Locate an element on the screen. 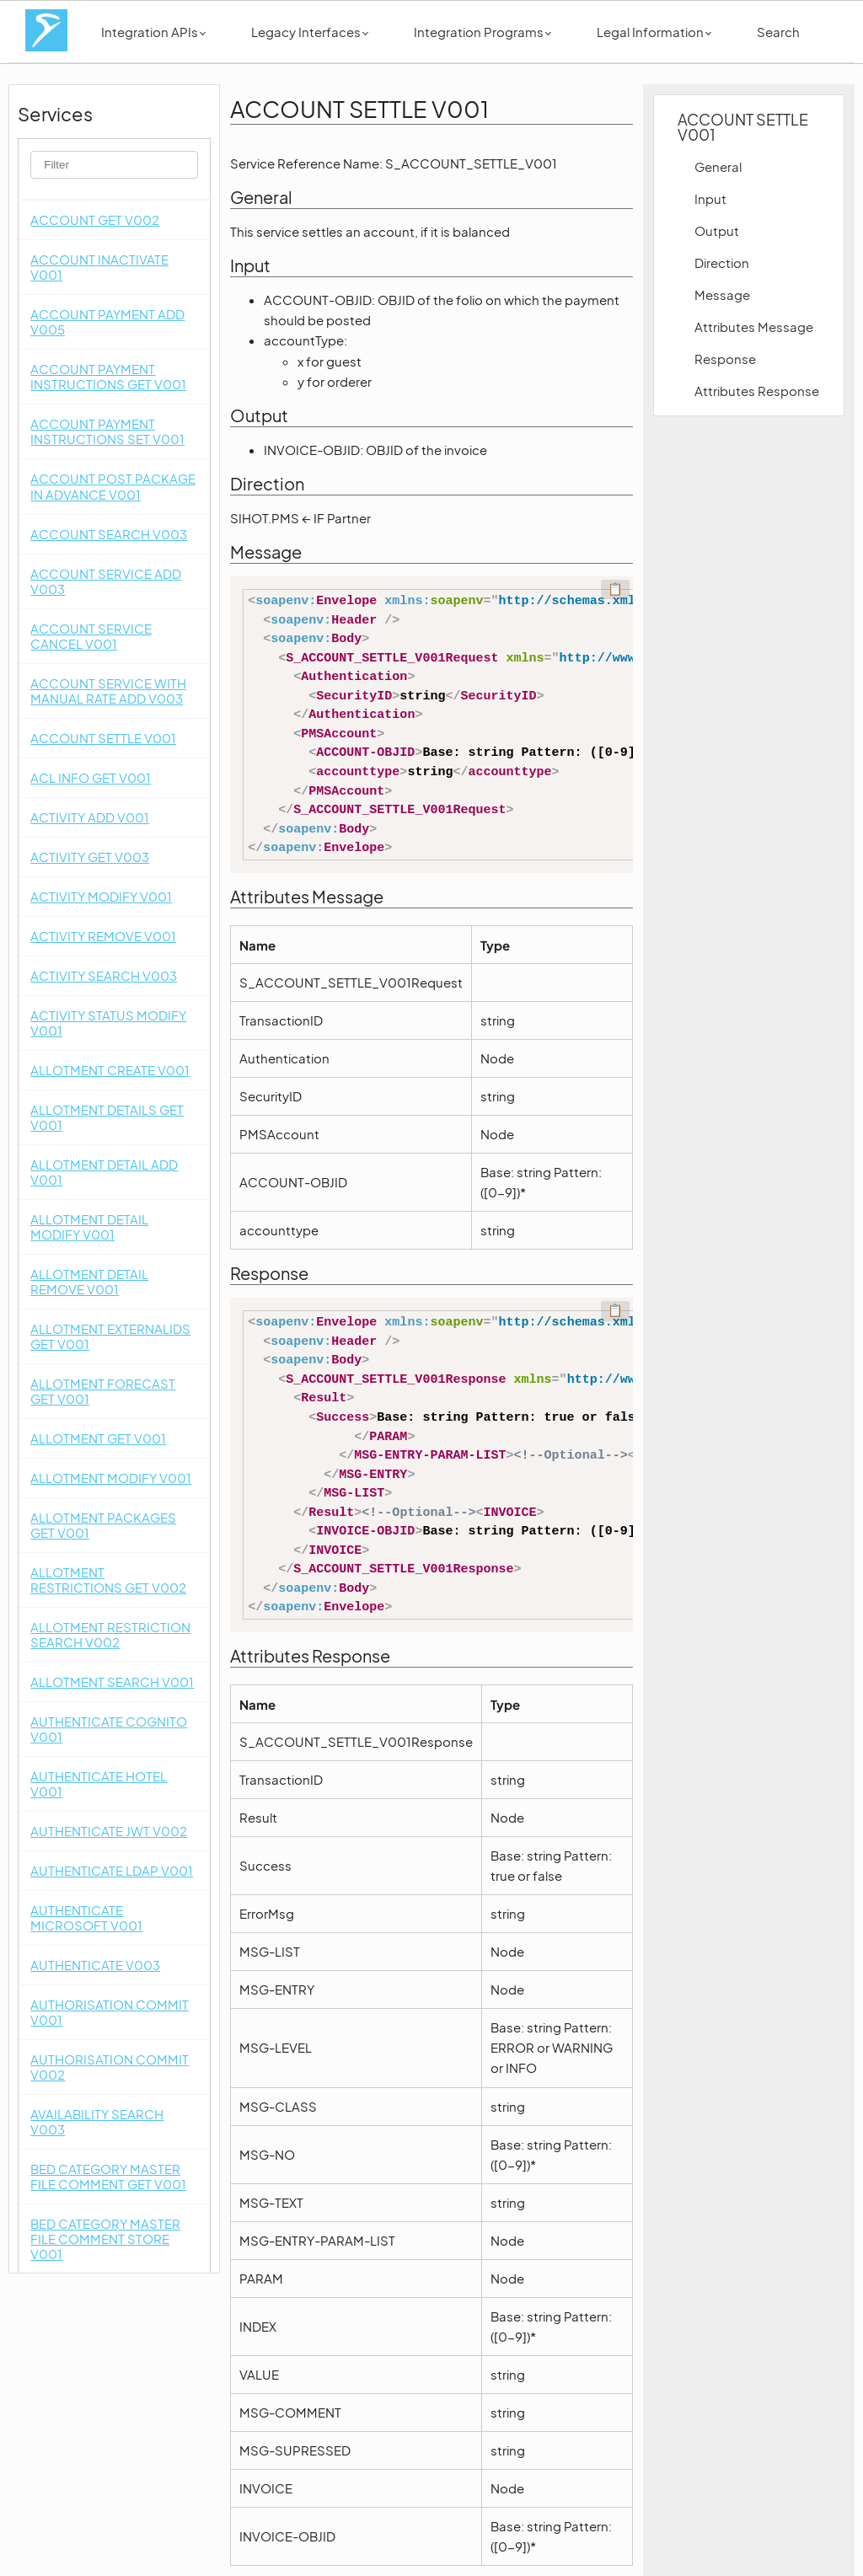  ALLOTMENT DETAIL REMOVE V001 is located at coordinates (89, 1281).